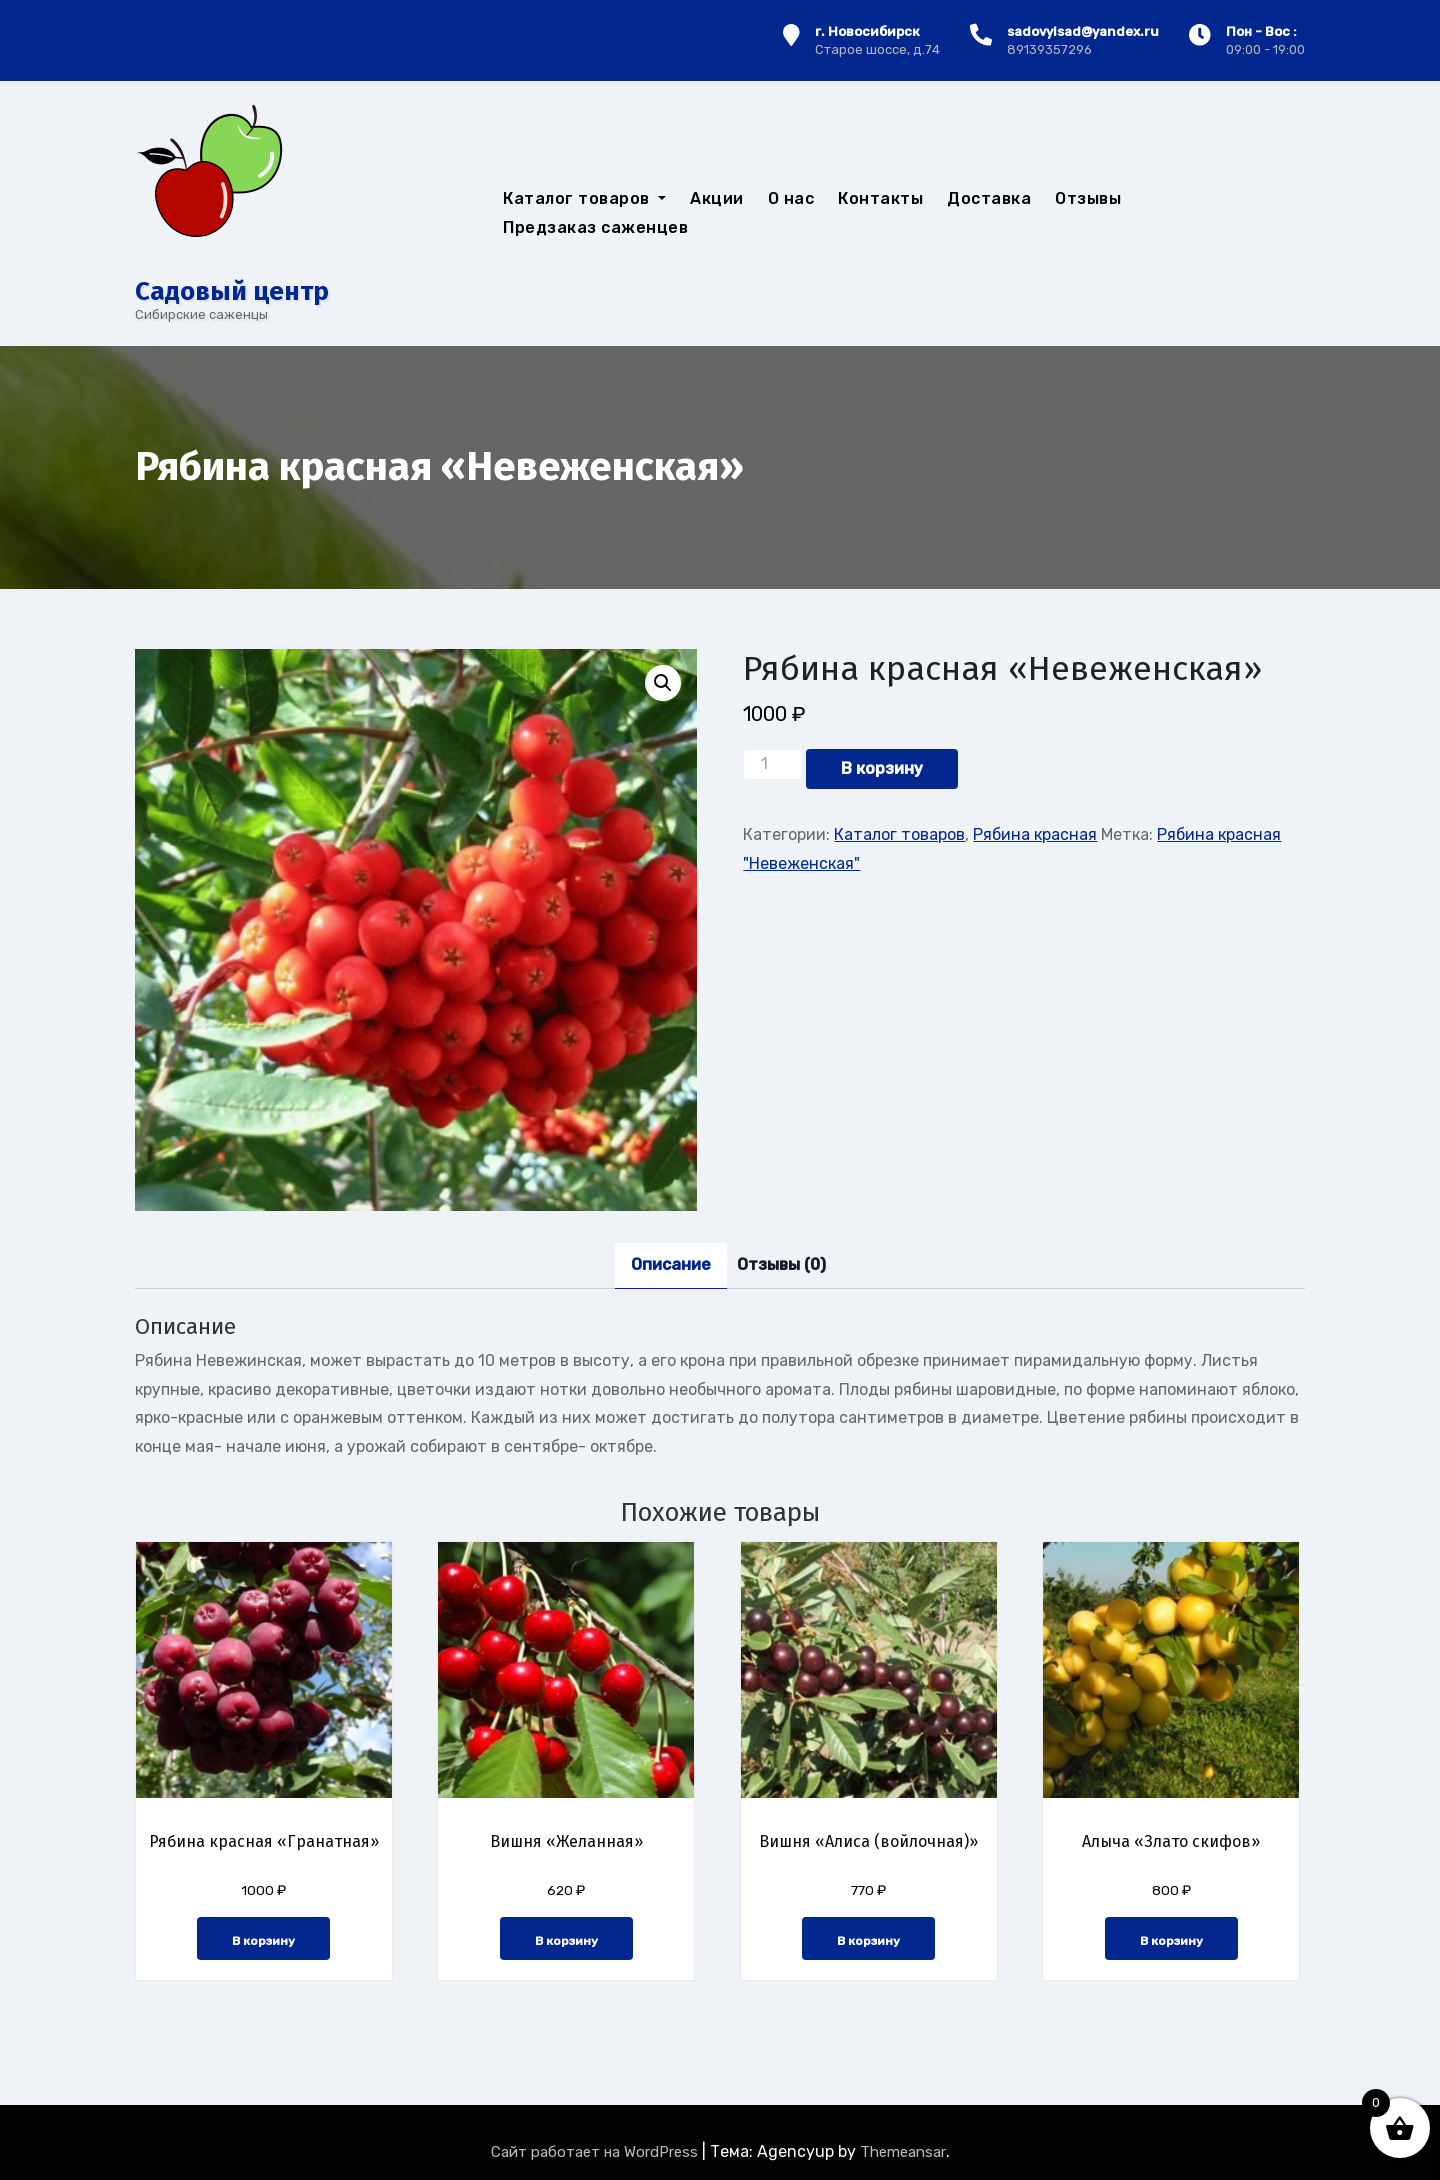 The height and width of the screenshot is (2180, 1440). Describe the element at coordinates (903, 2152) in the screenshot. I see `Themeansar` at that location.